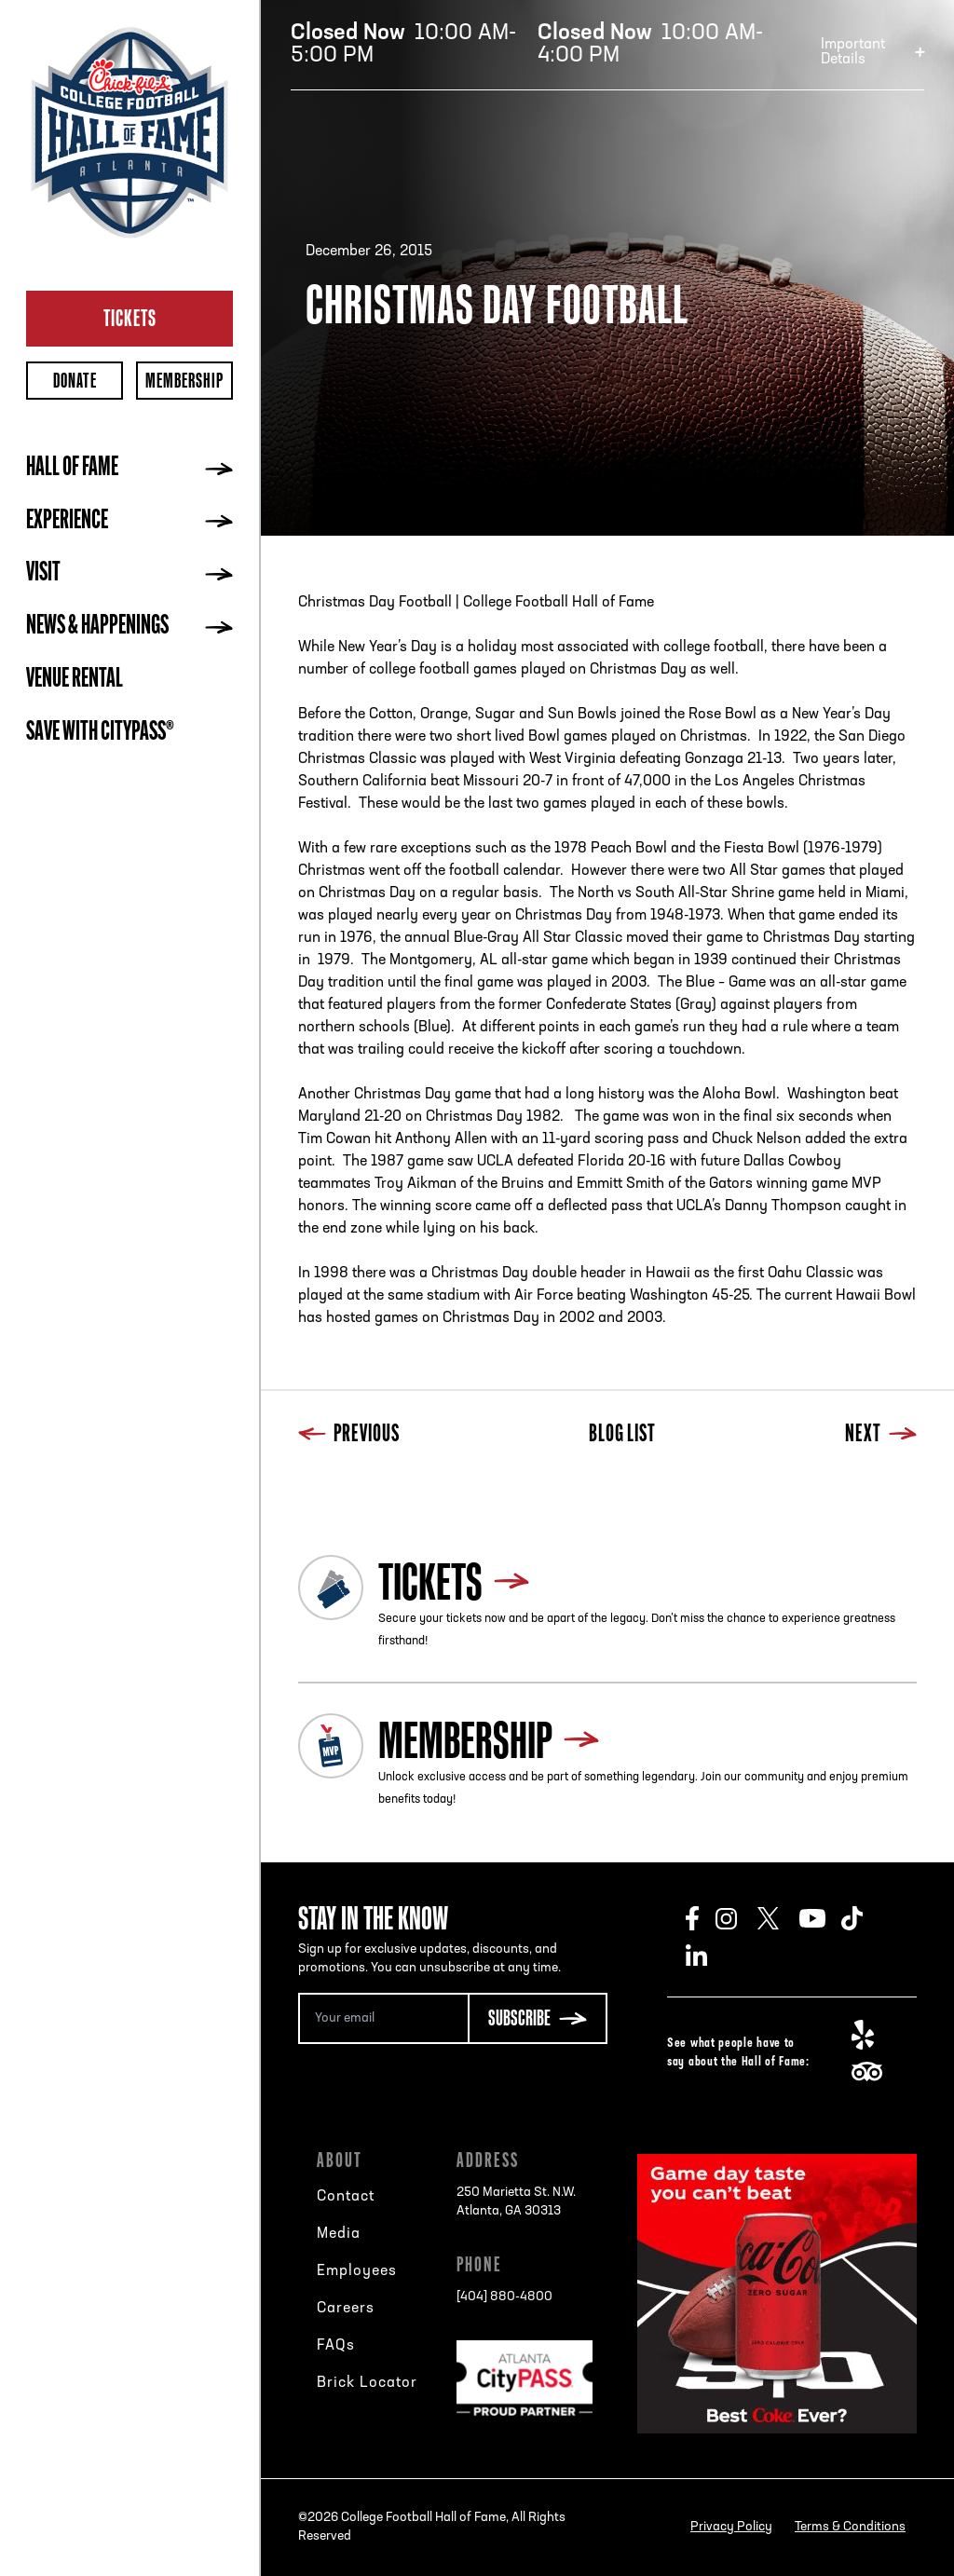  I want to click on Instagram, so click(736, 1918).